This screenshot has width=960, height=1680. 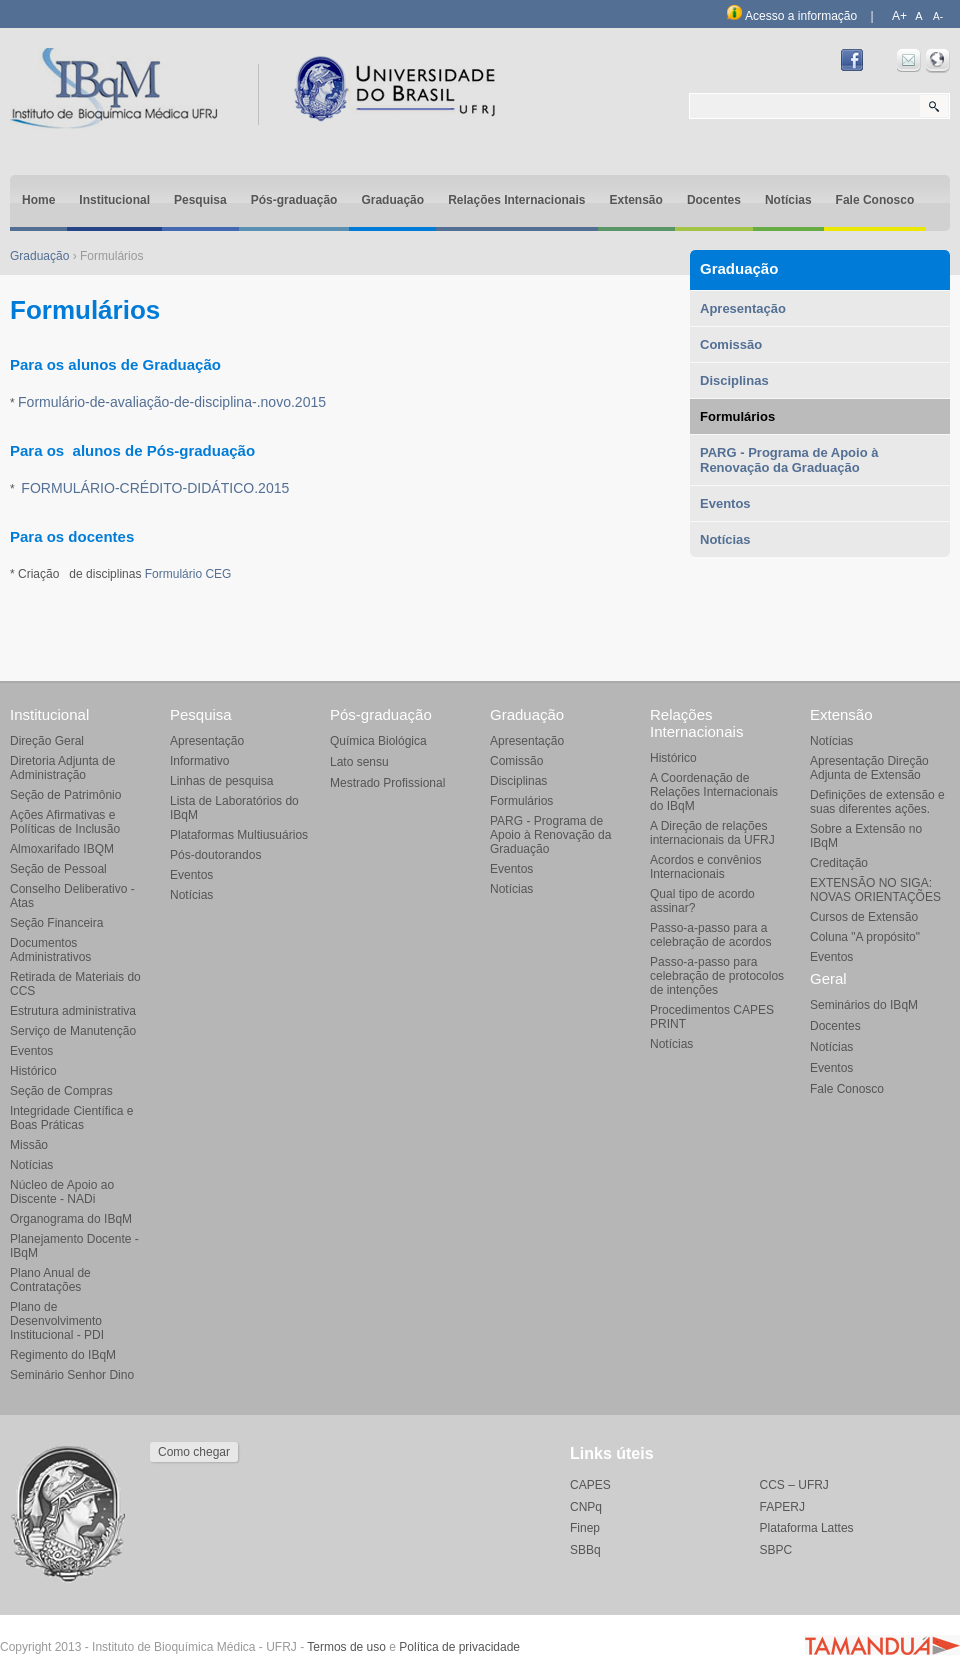 I want to click on Seção de Patrimônio, so click(x=65, y=795).